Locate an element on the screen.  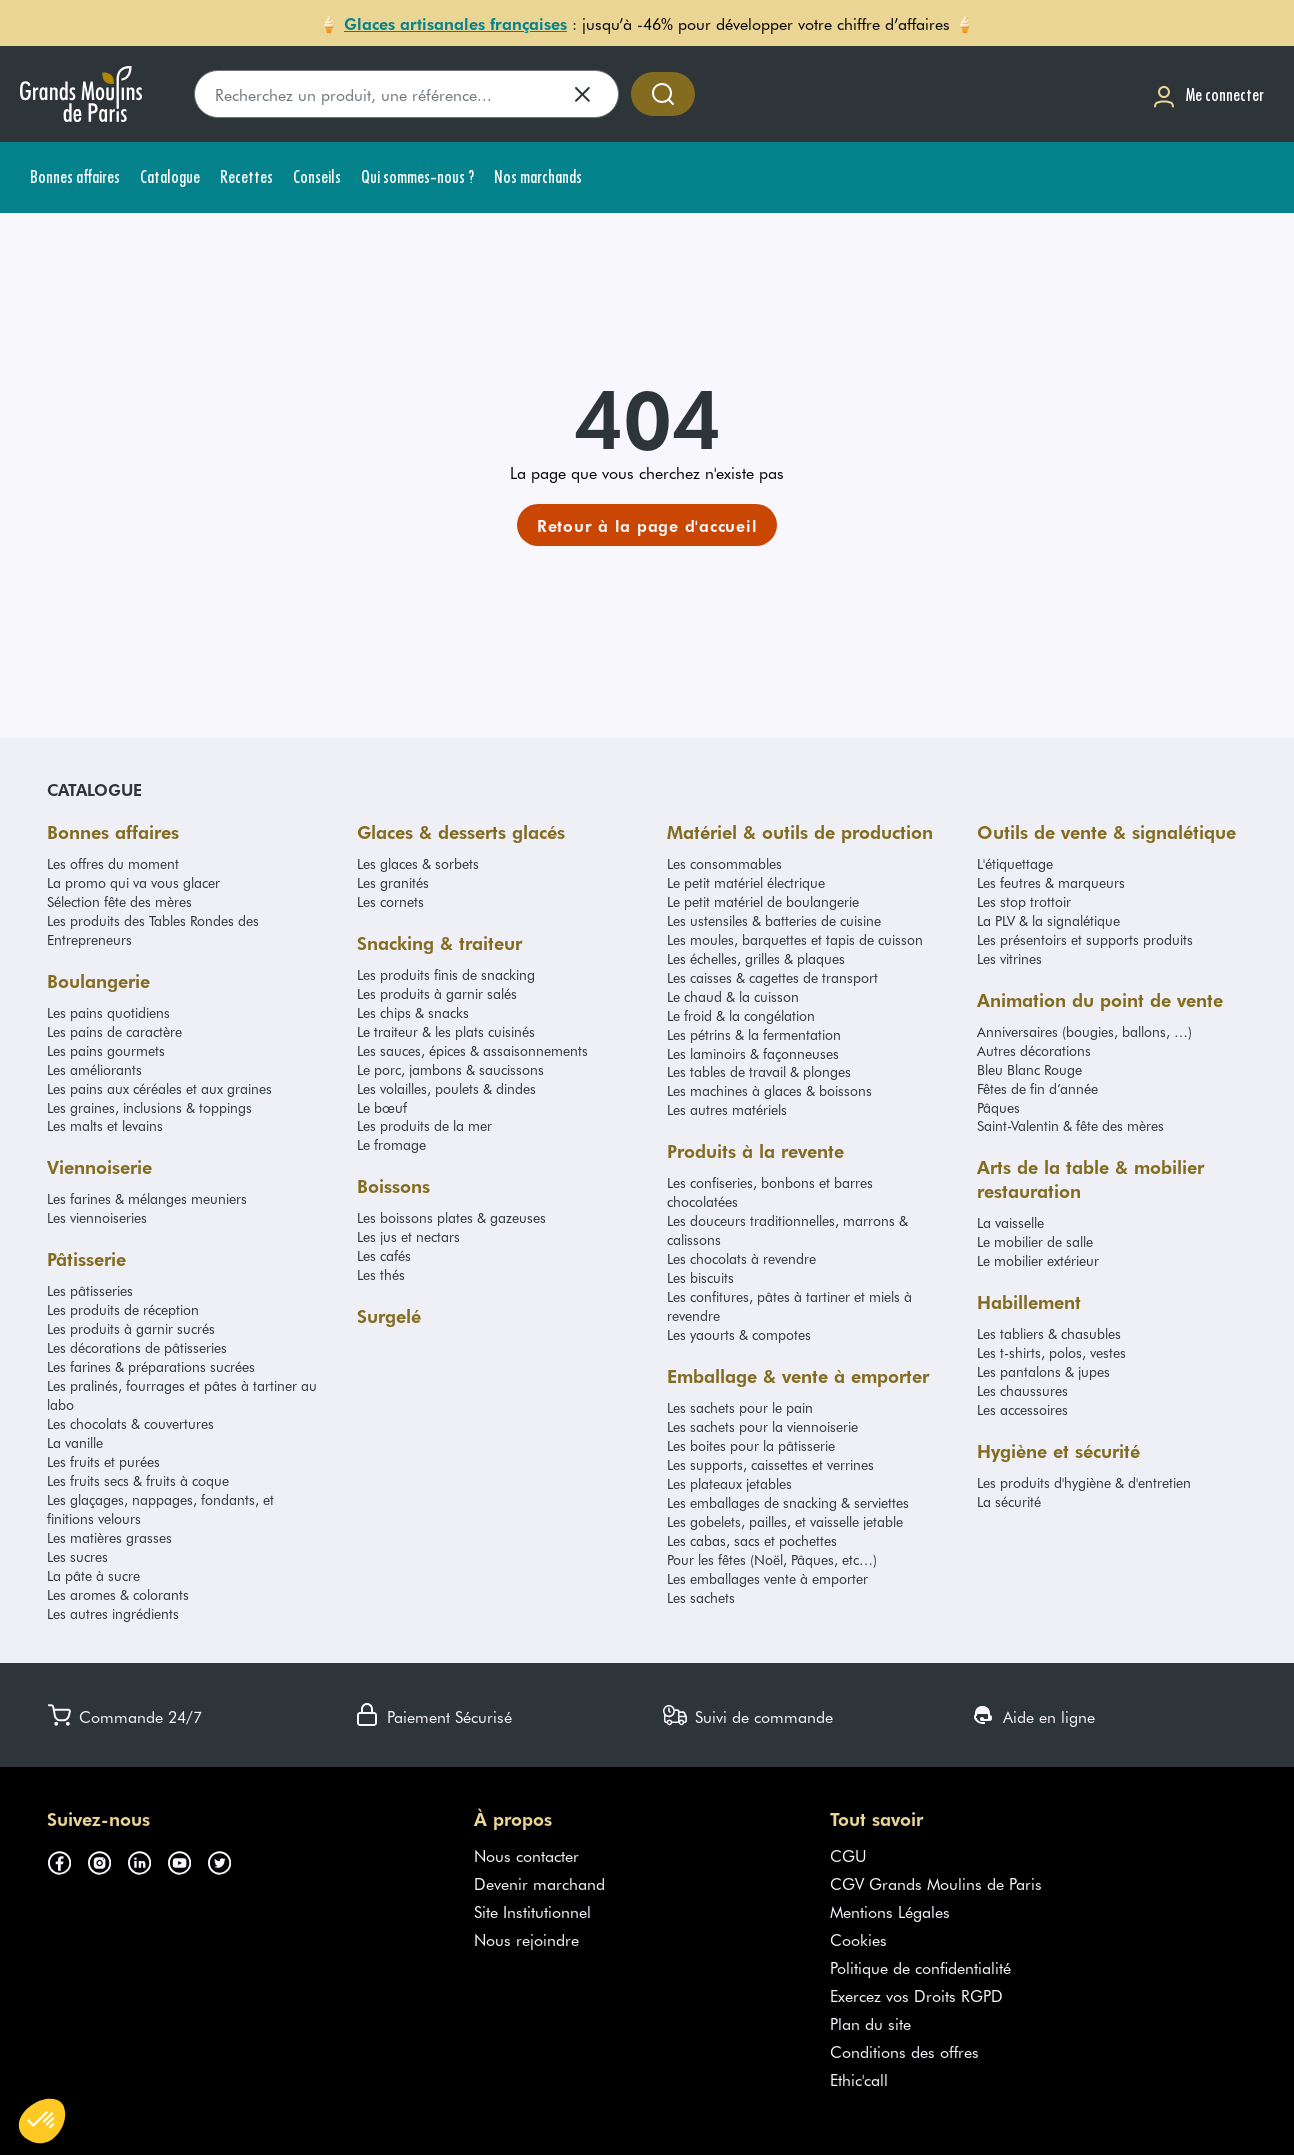
Les farines & mélanges meuniers is located at coordinates (147, 1198).